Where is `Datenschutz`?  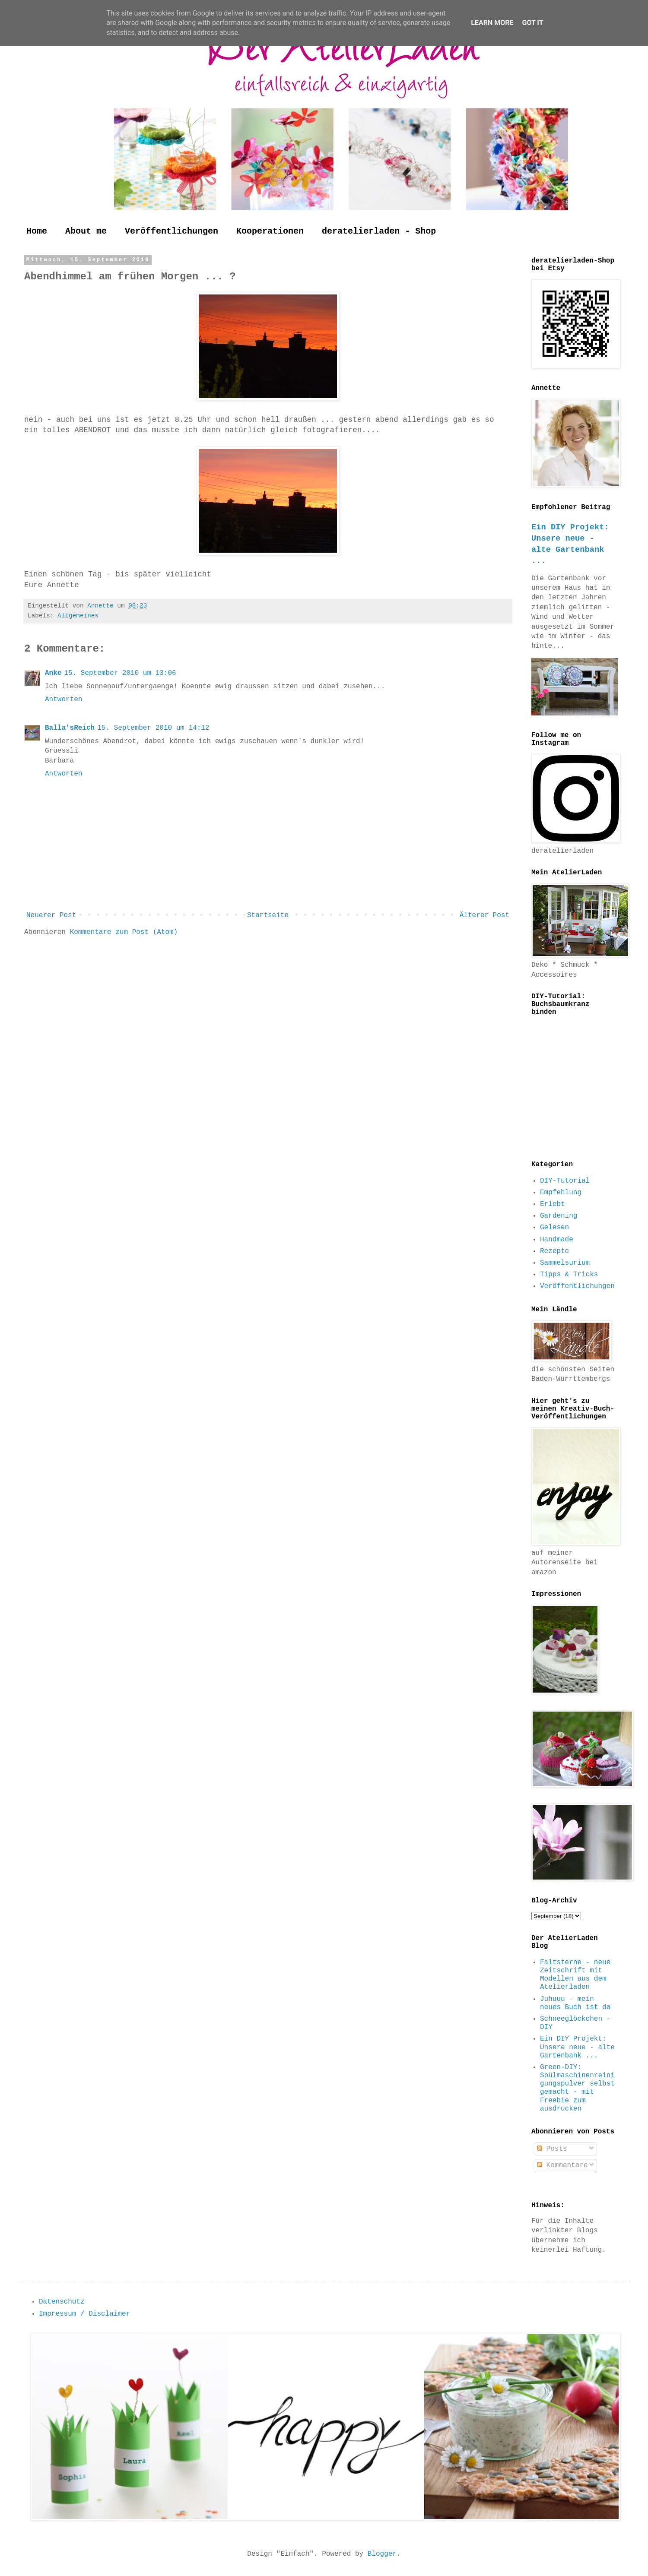 Datenschutz is located at coordinates (62, 2302).